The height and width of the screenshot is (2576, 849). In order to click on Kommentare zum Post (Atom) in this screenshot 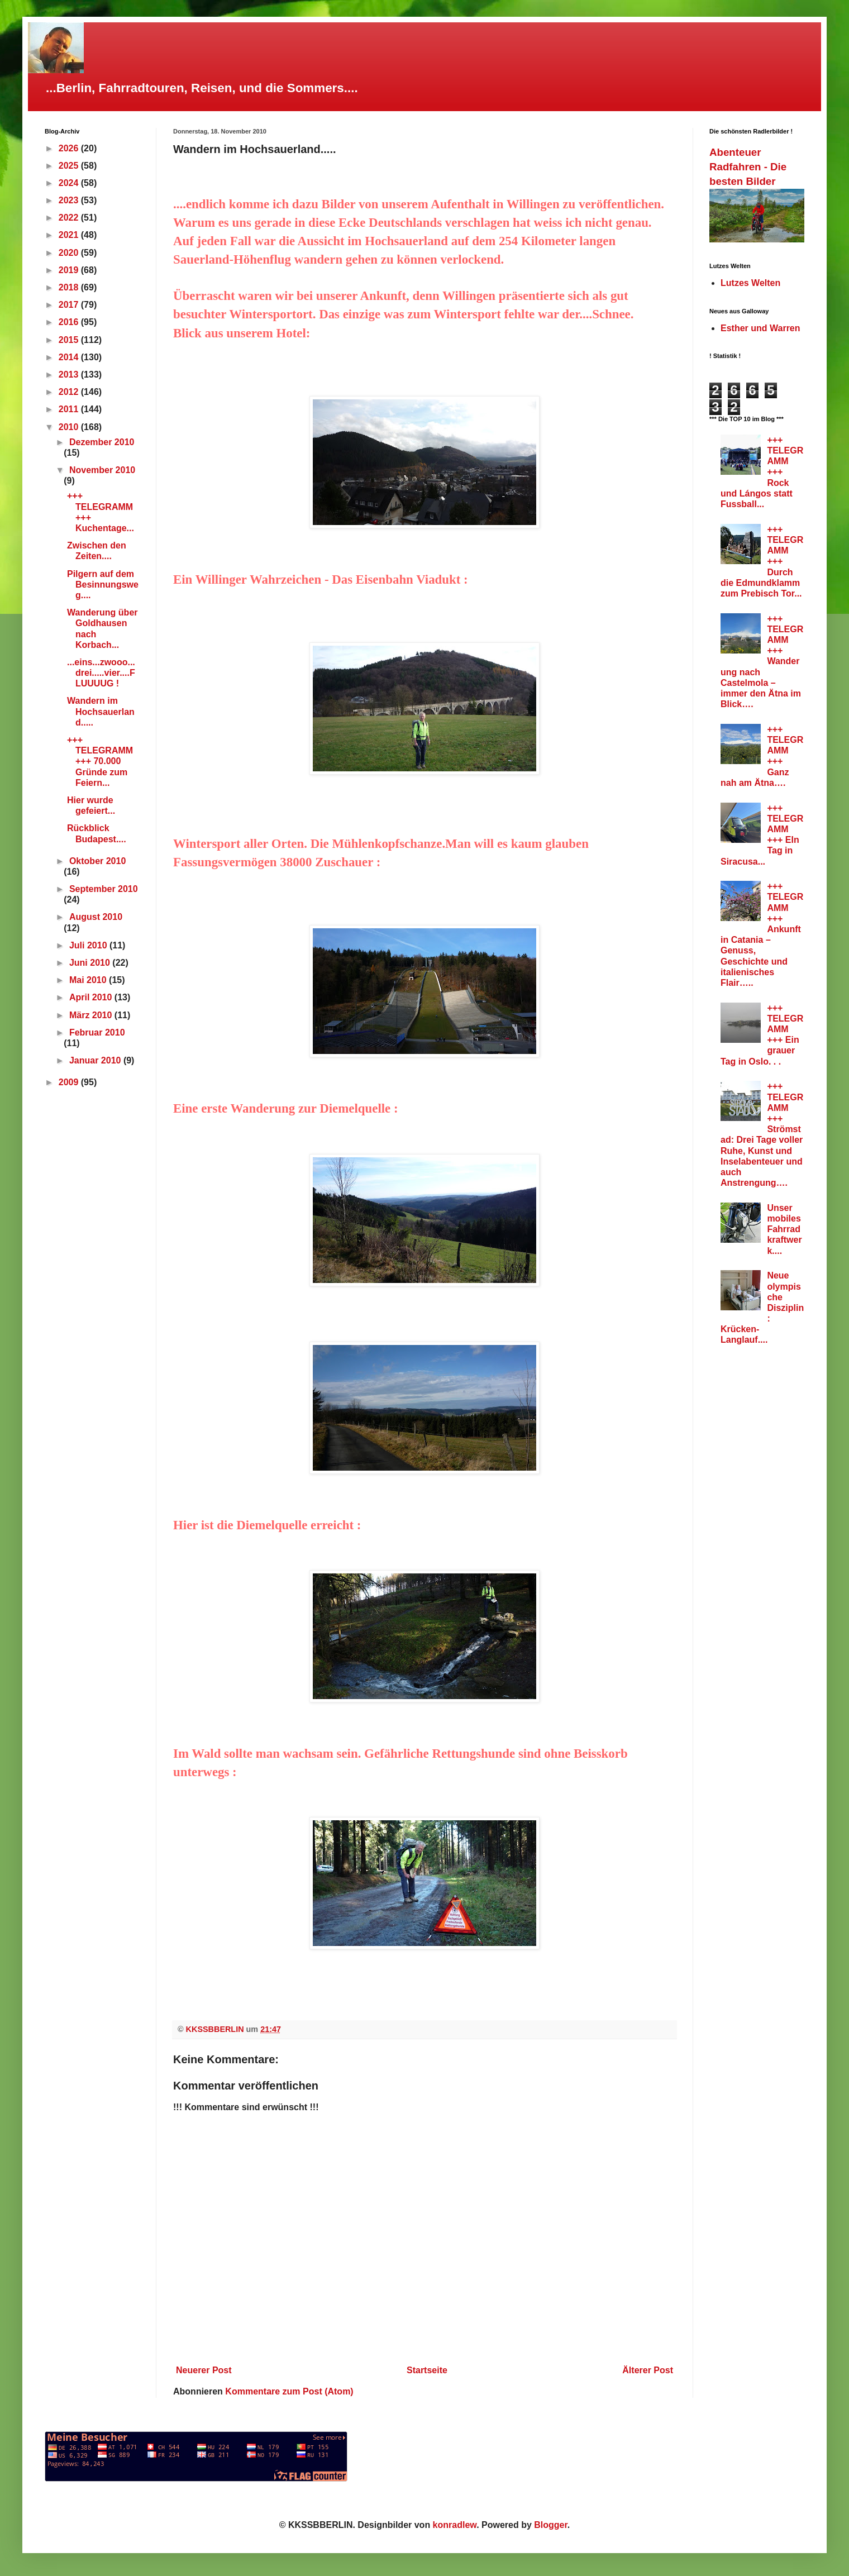, I will do `click(289, 2391)`.